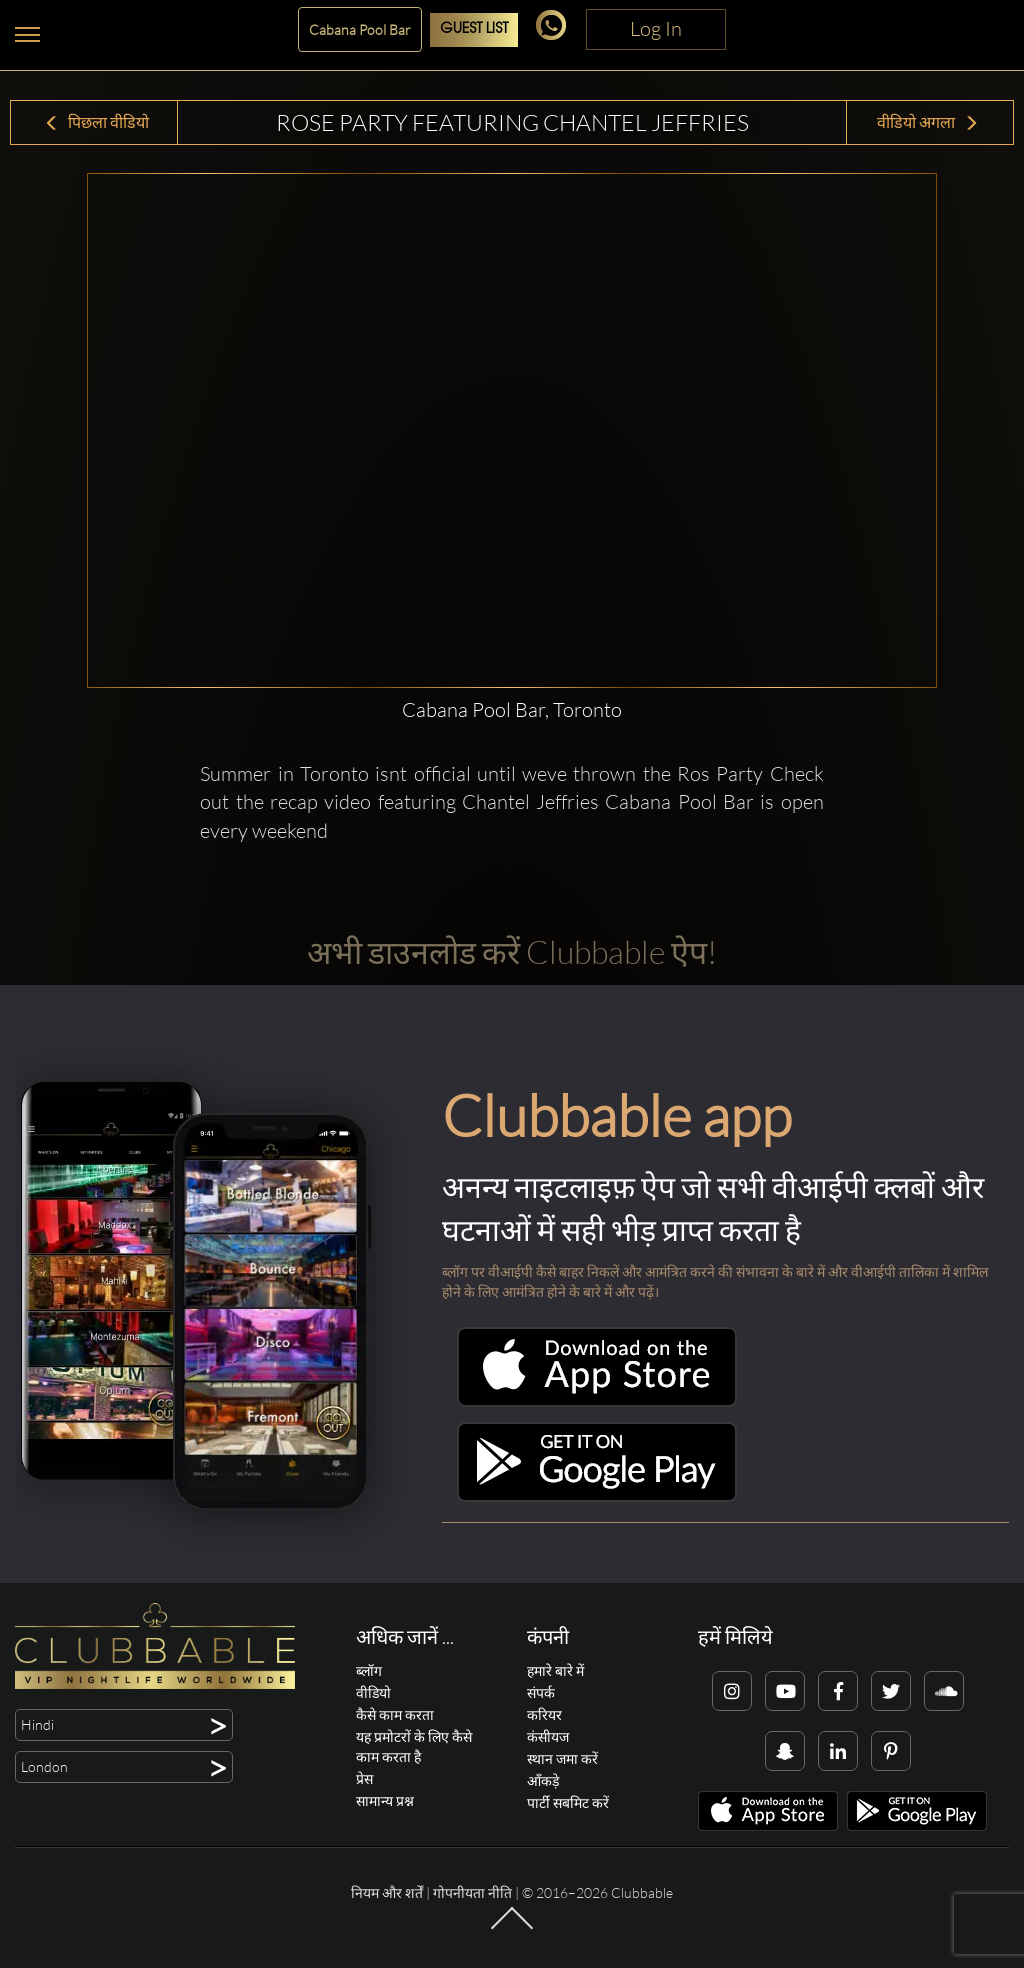 The height and width of the screenshot is (1968, 1024). I want to click on आँकड़े, so click(543, 1780).